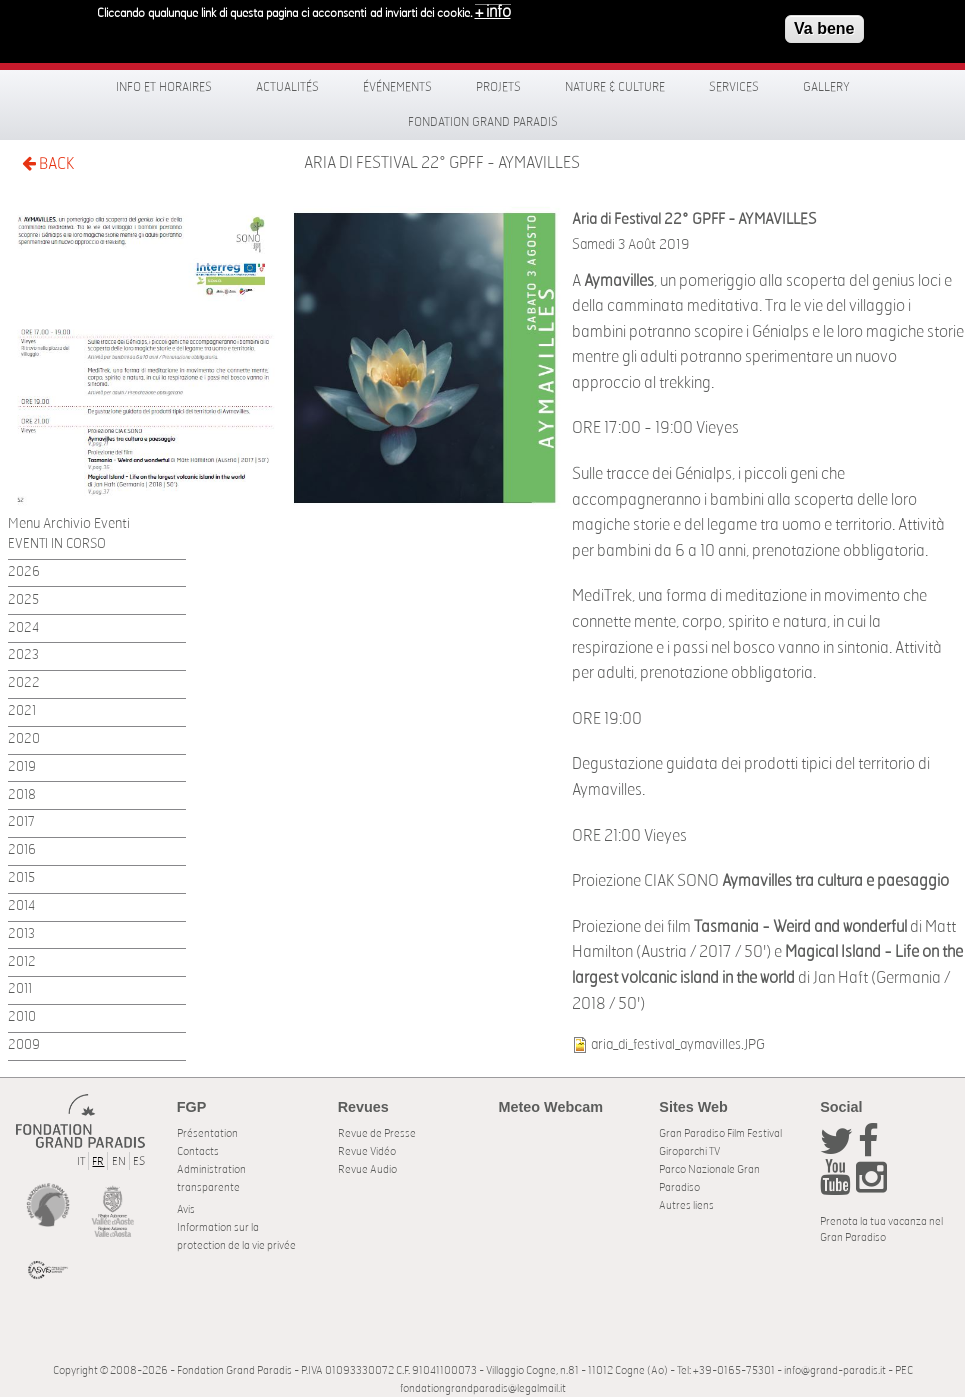 The image size is (965, 1397). Describe the element at coordinates (689, 1151) in the screenshot. I see `Giroparchi TV` at that location.